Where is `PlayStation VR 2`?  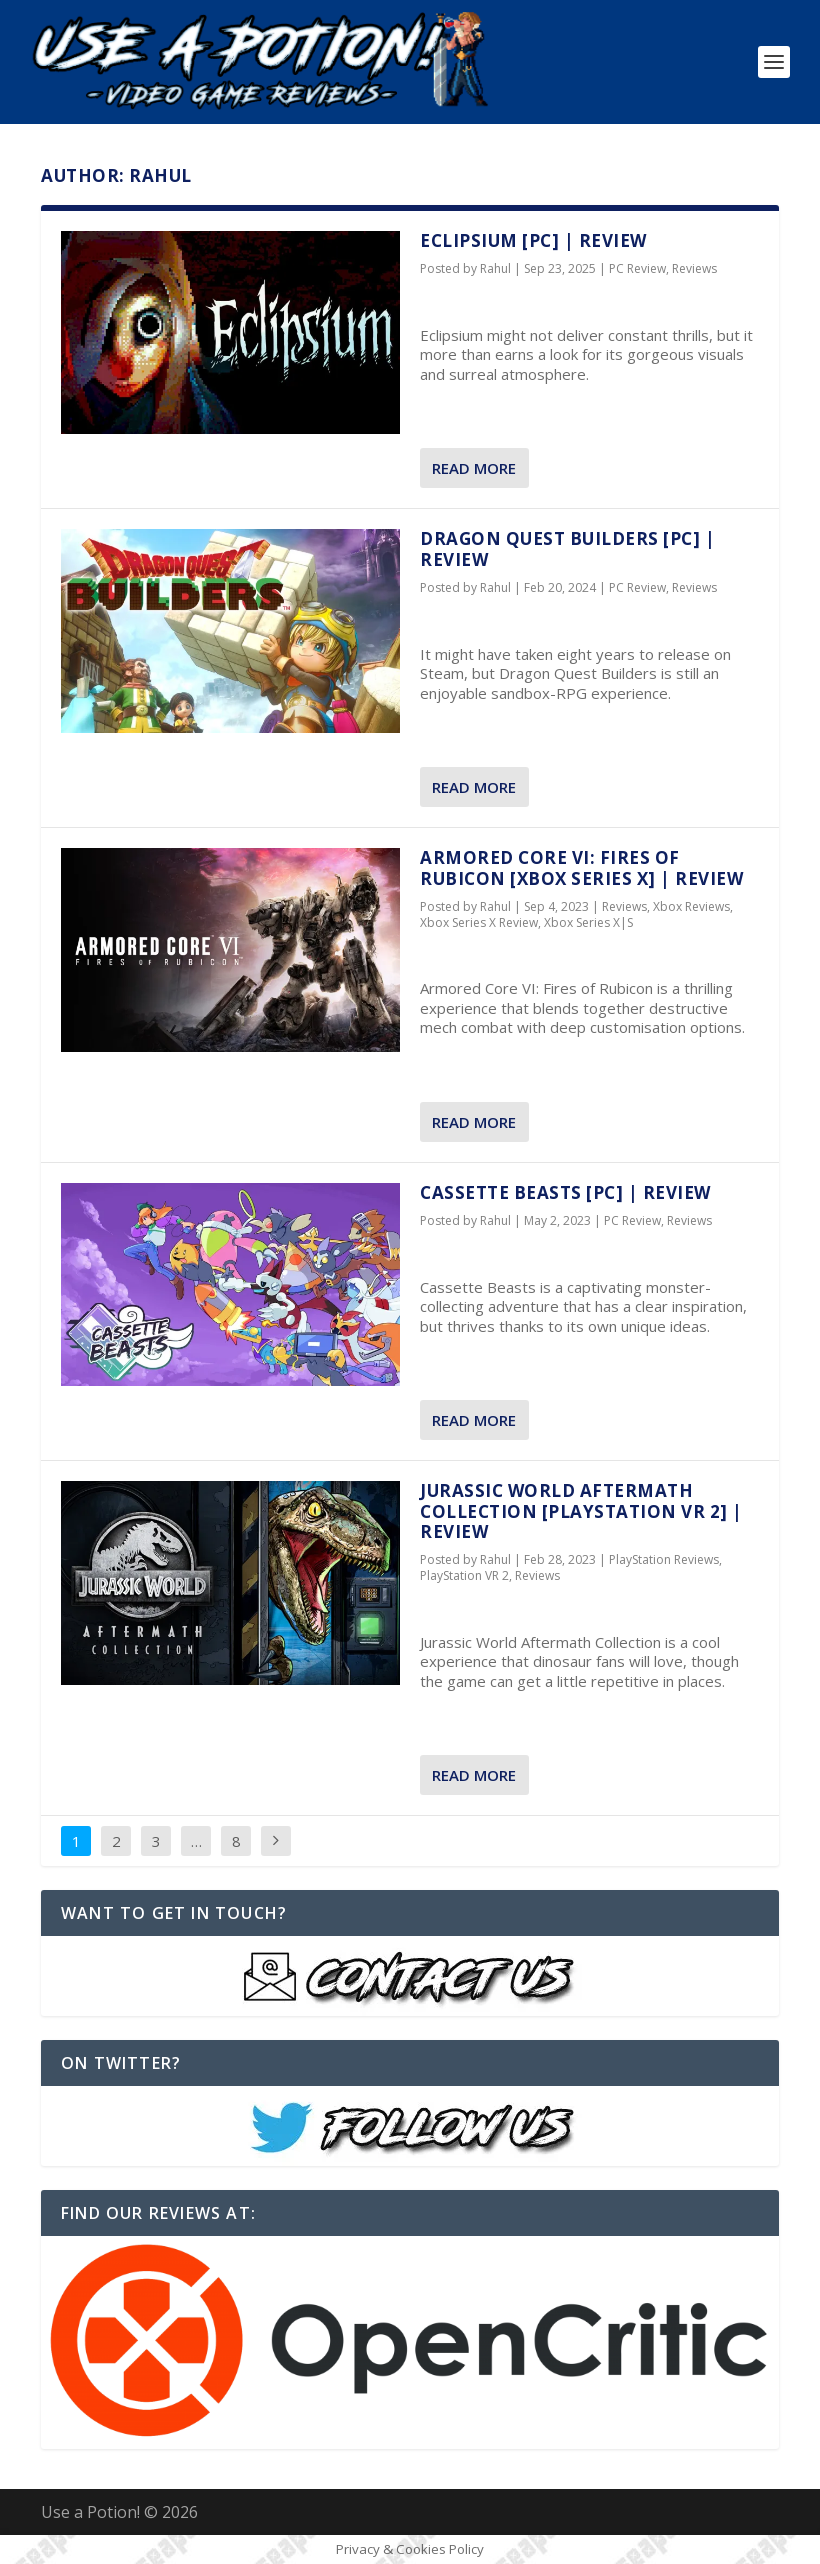 PlayStation VR 2 is located at coordinates (464, 1575).